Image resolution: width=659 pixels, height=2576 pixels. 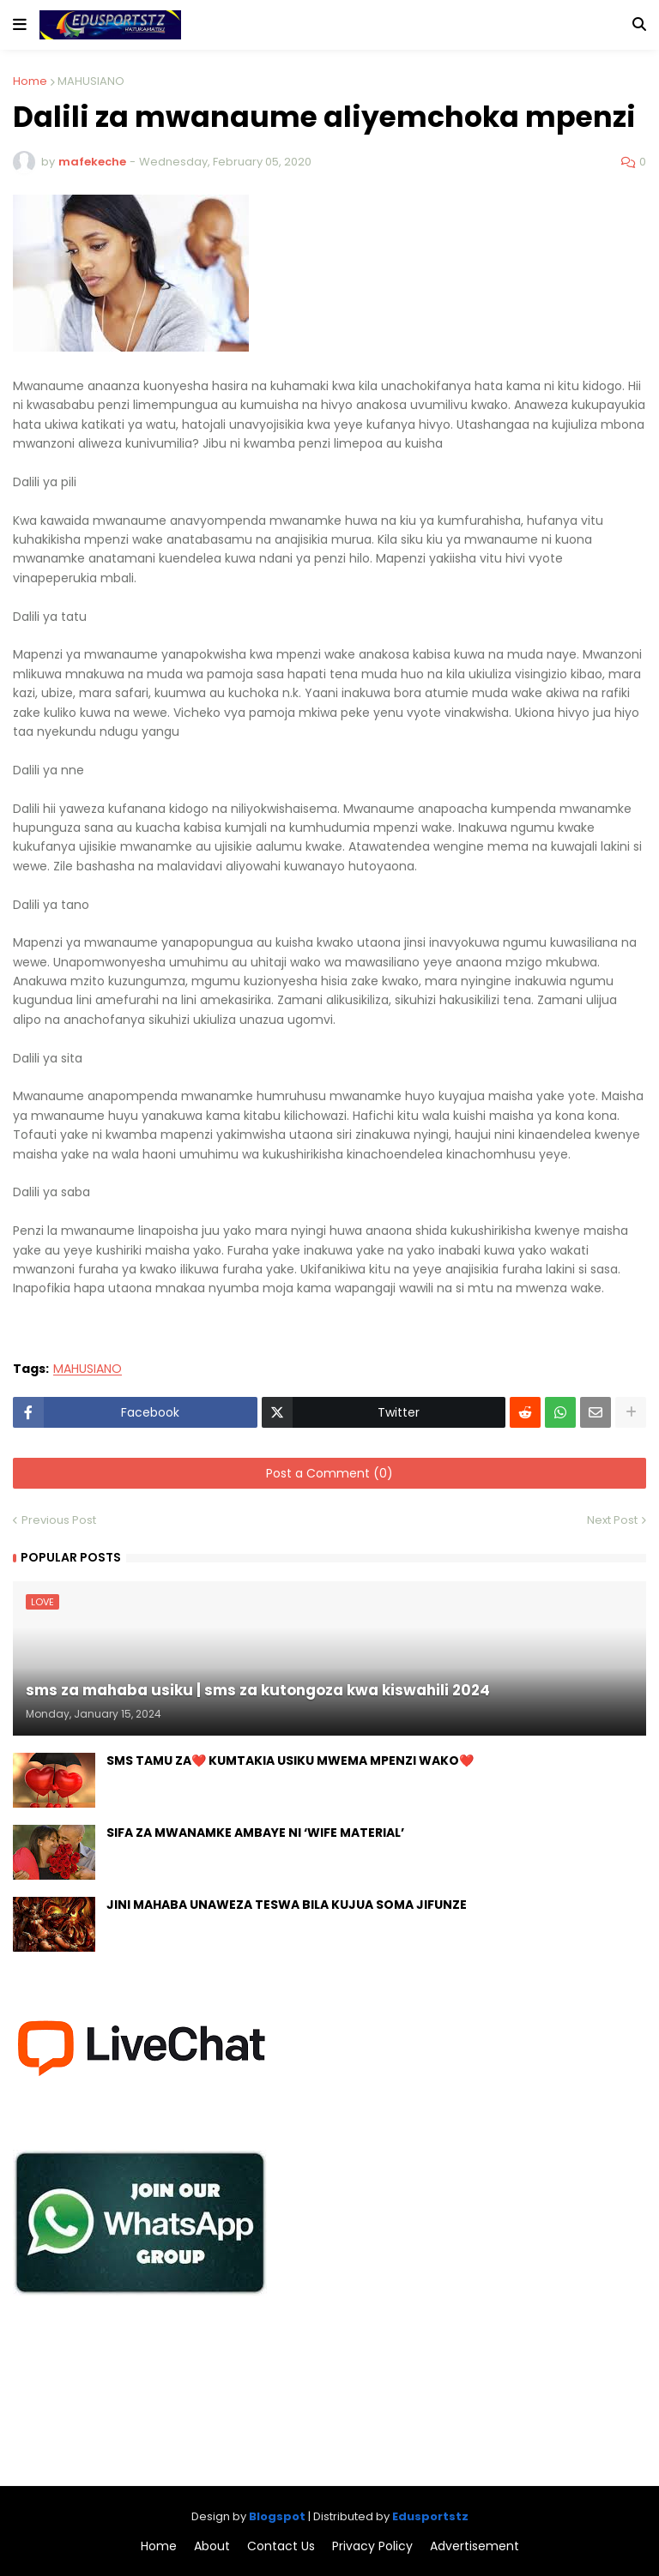 What do you see at coordinates (30, 81) in the screenshot?
I see `Home` at bounding box center [30, 81].